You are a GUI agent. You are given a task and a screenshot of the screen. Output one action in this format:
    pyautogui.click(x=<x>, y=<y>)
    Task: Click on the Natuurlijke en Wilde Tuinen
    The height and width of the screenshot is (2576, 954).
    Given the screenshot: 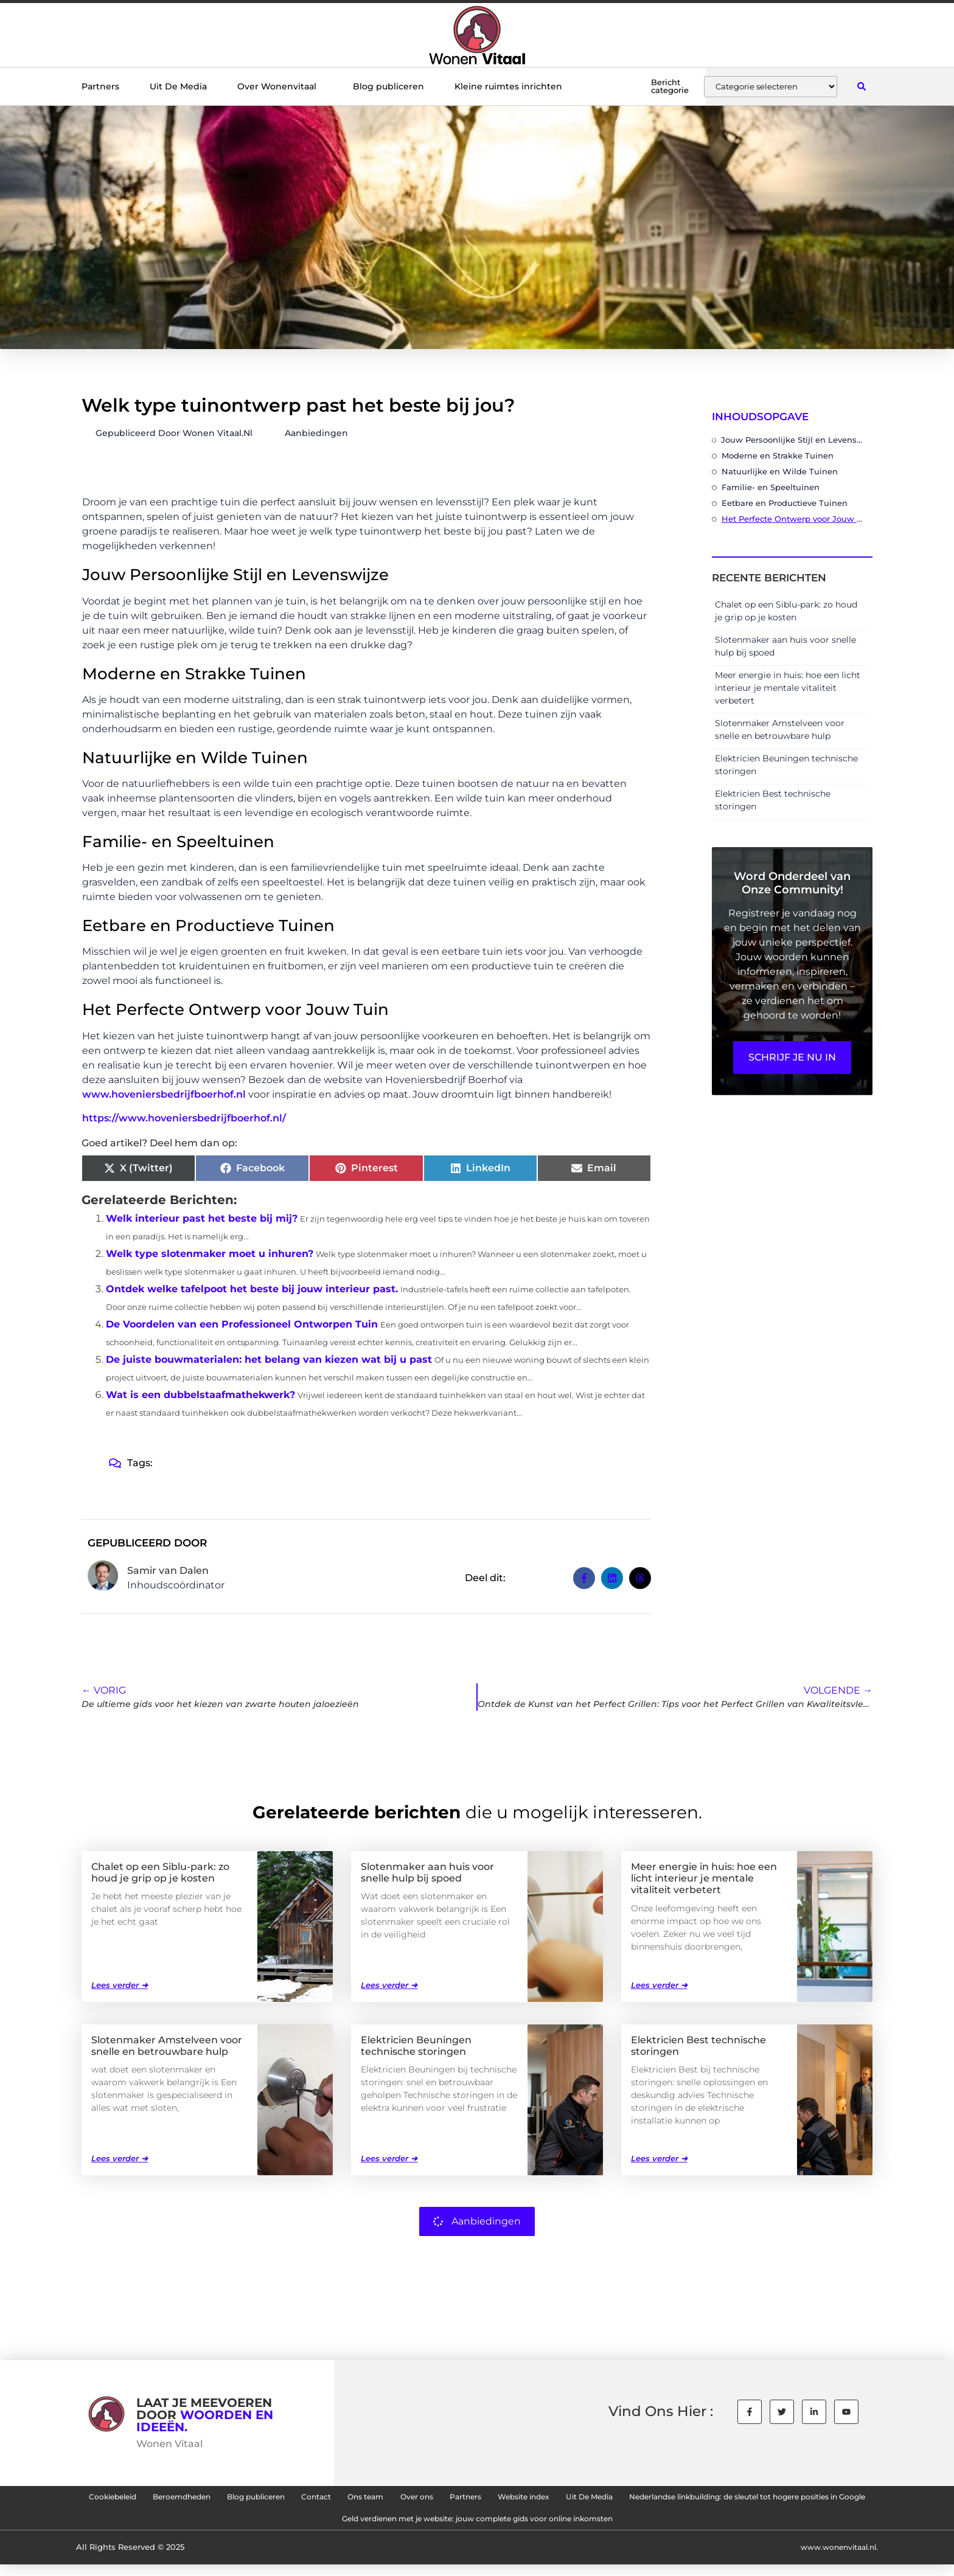 What is the action you would take?
    pyautogui.click(x=780, y=471)
    